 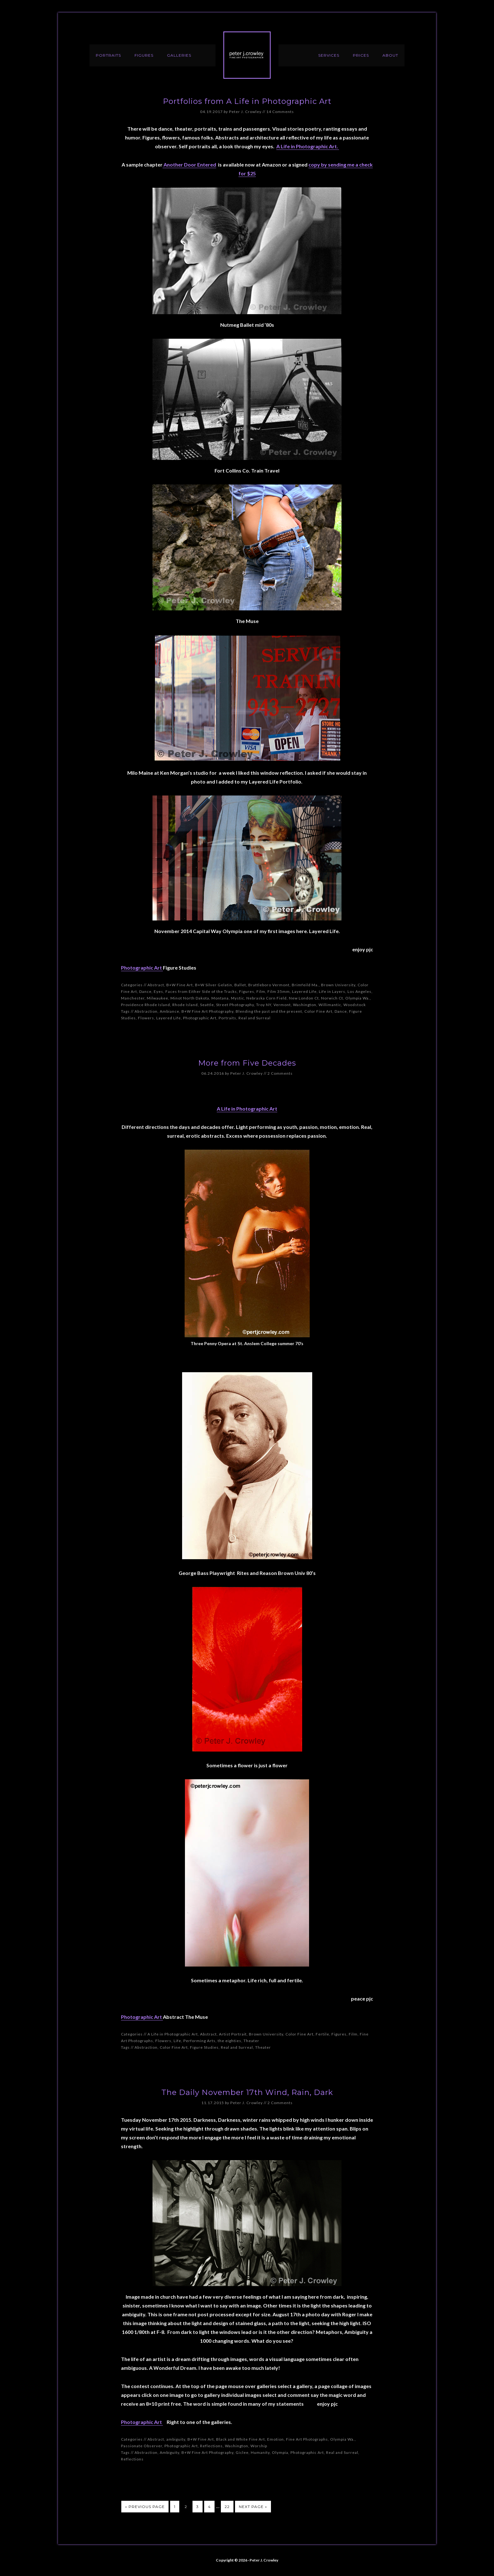 What do you see at coordinates (207, 1004) in the screenshot?
I see `Seattle` at bounding box center [207, 1004].